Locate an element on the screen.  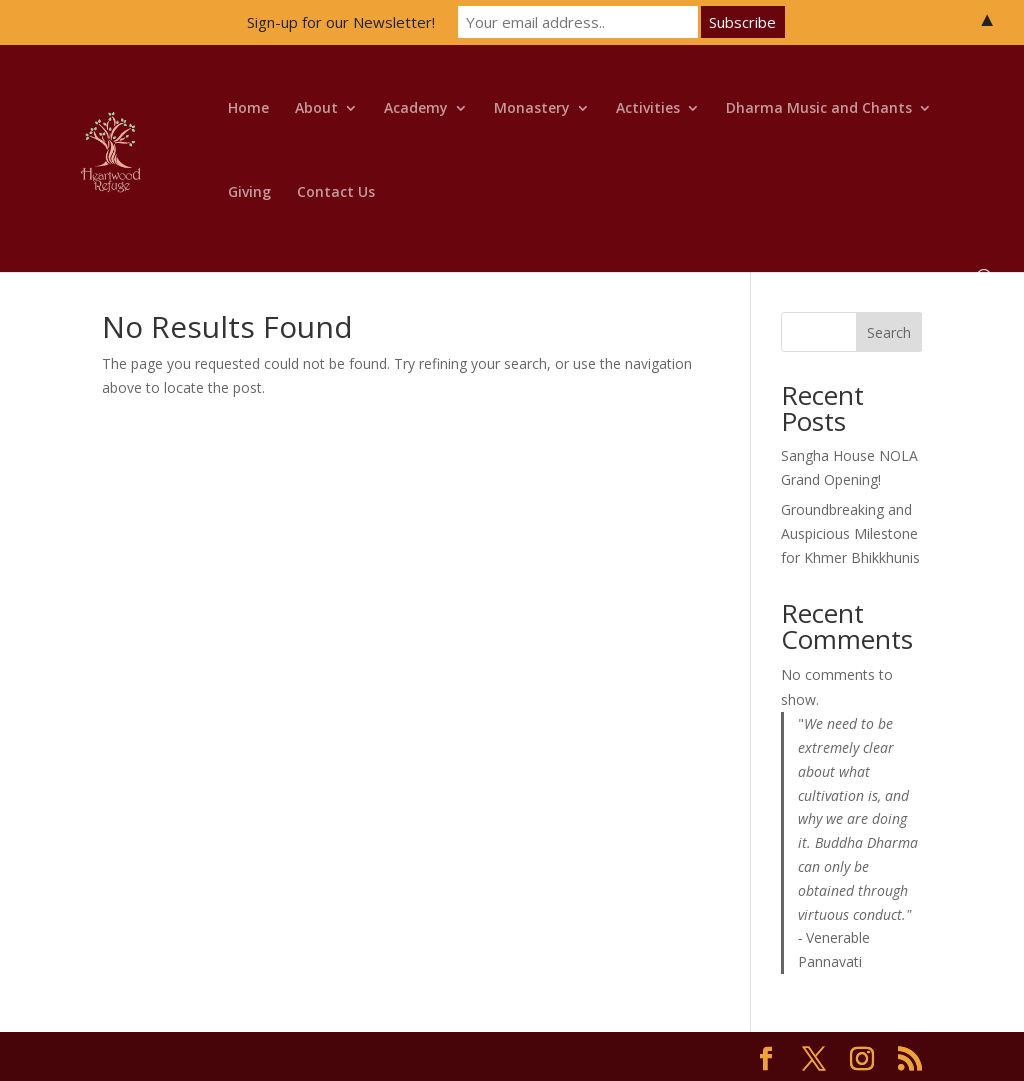
About is located at coordinates (316, 109).